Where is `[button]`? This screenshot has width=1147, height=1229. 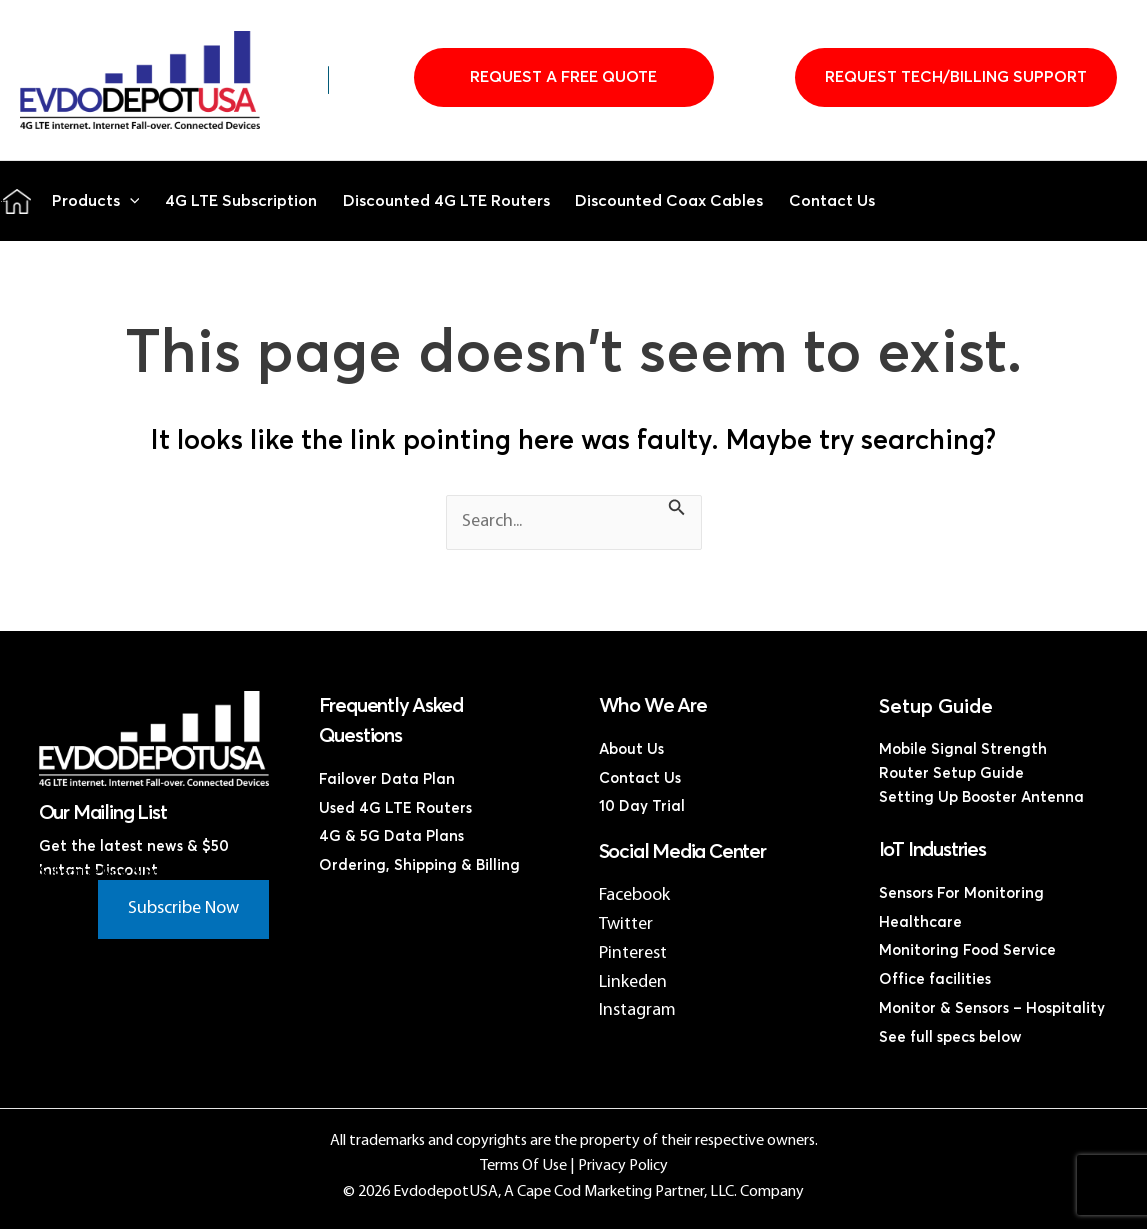 [button] is located at coordinates (130, 201).